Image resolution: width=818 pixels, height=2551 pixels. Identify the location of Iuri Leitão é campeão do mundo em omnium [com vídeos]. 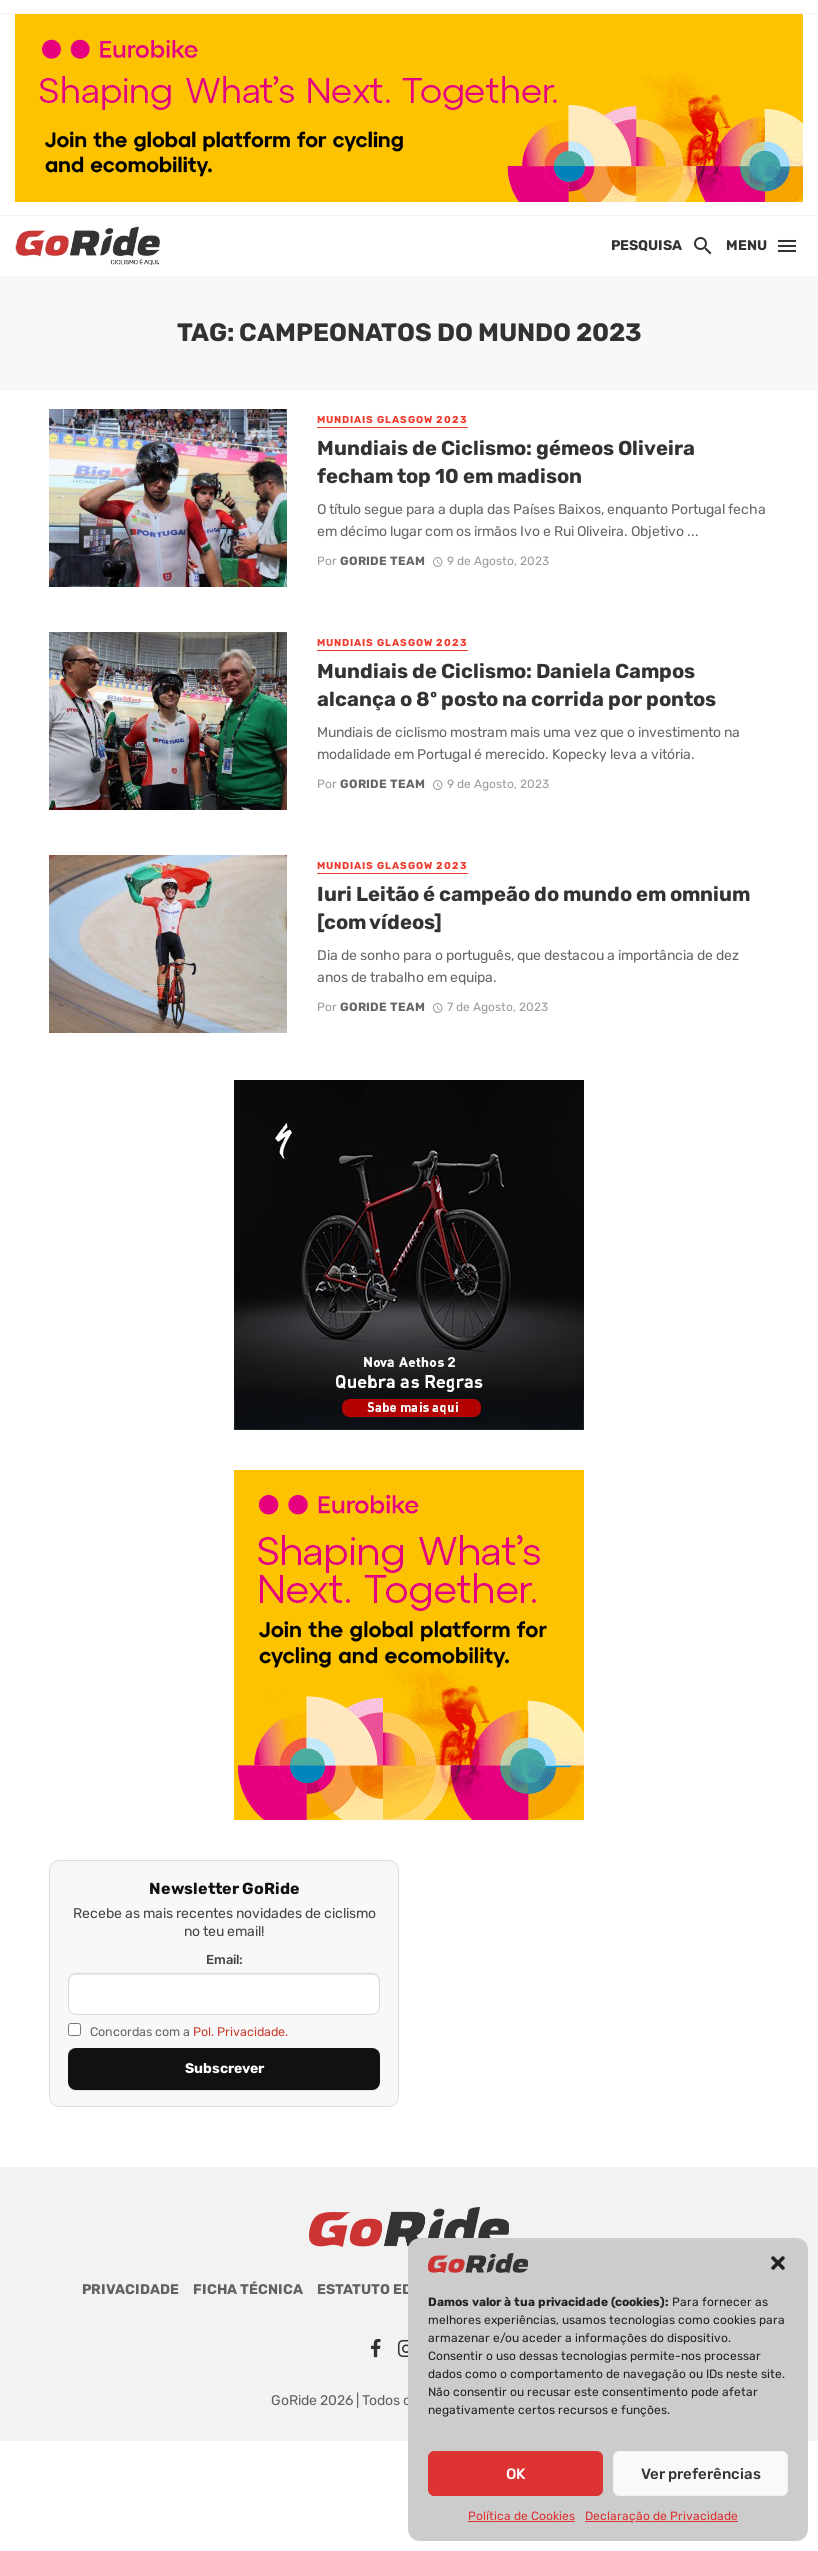
(533, 908).